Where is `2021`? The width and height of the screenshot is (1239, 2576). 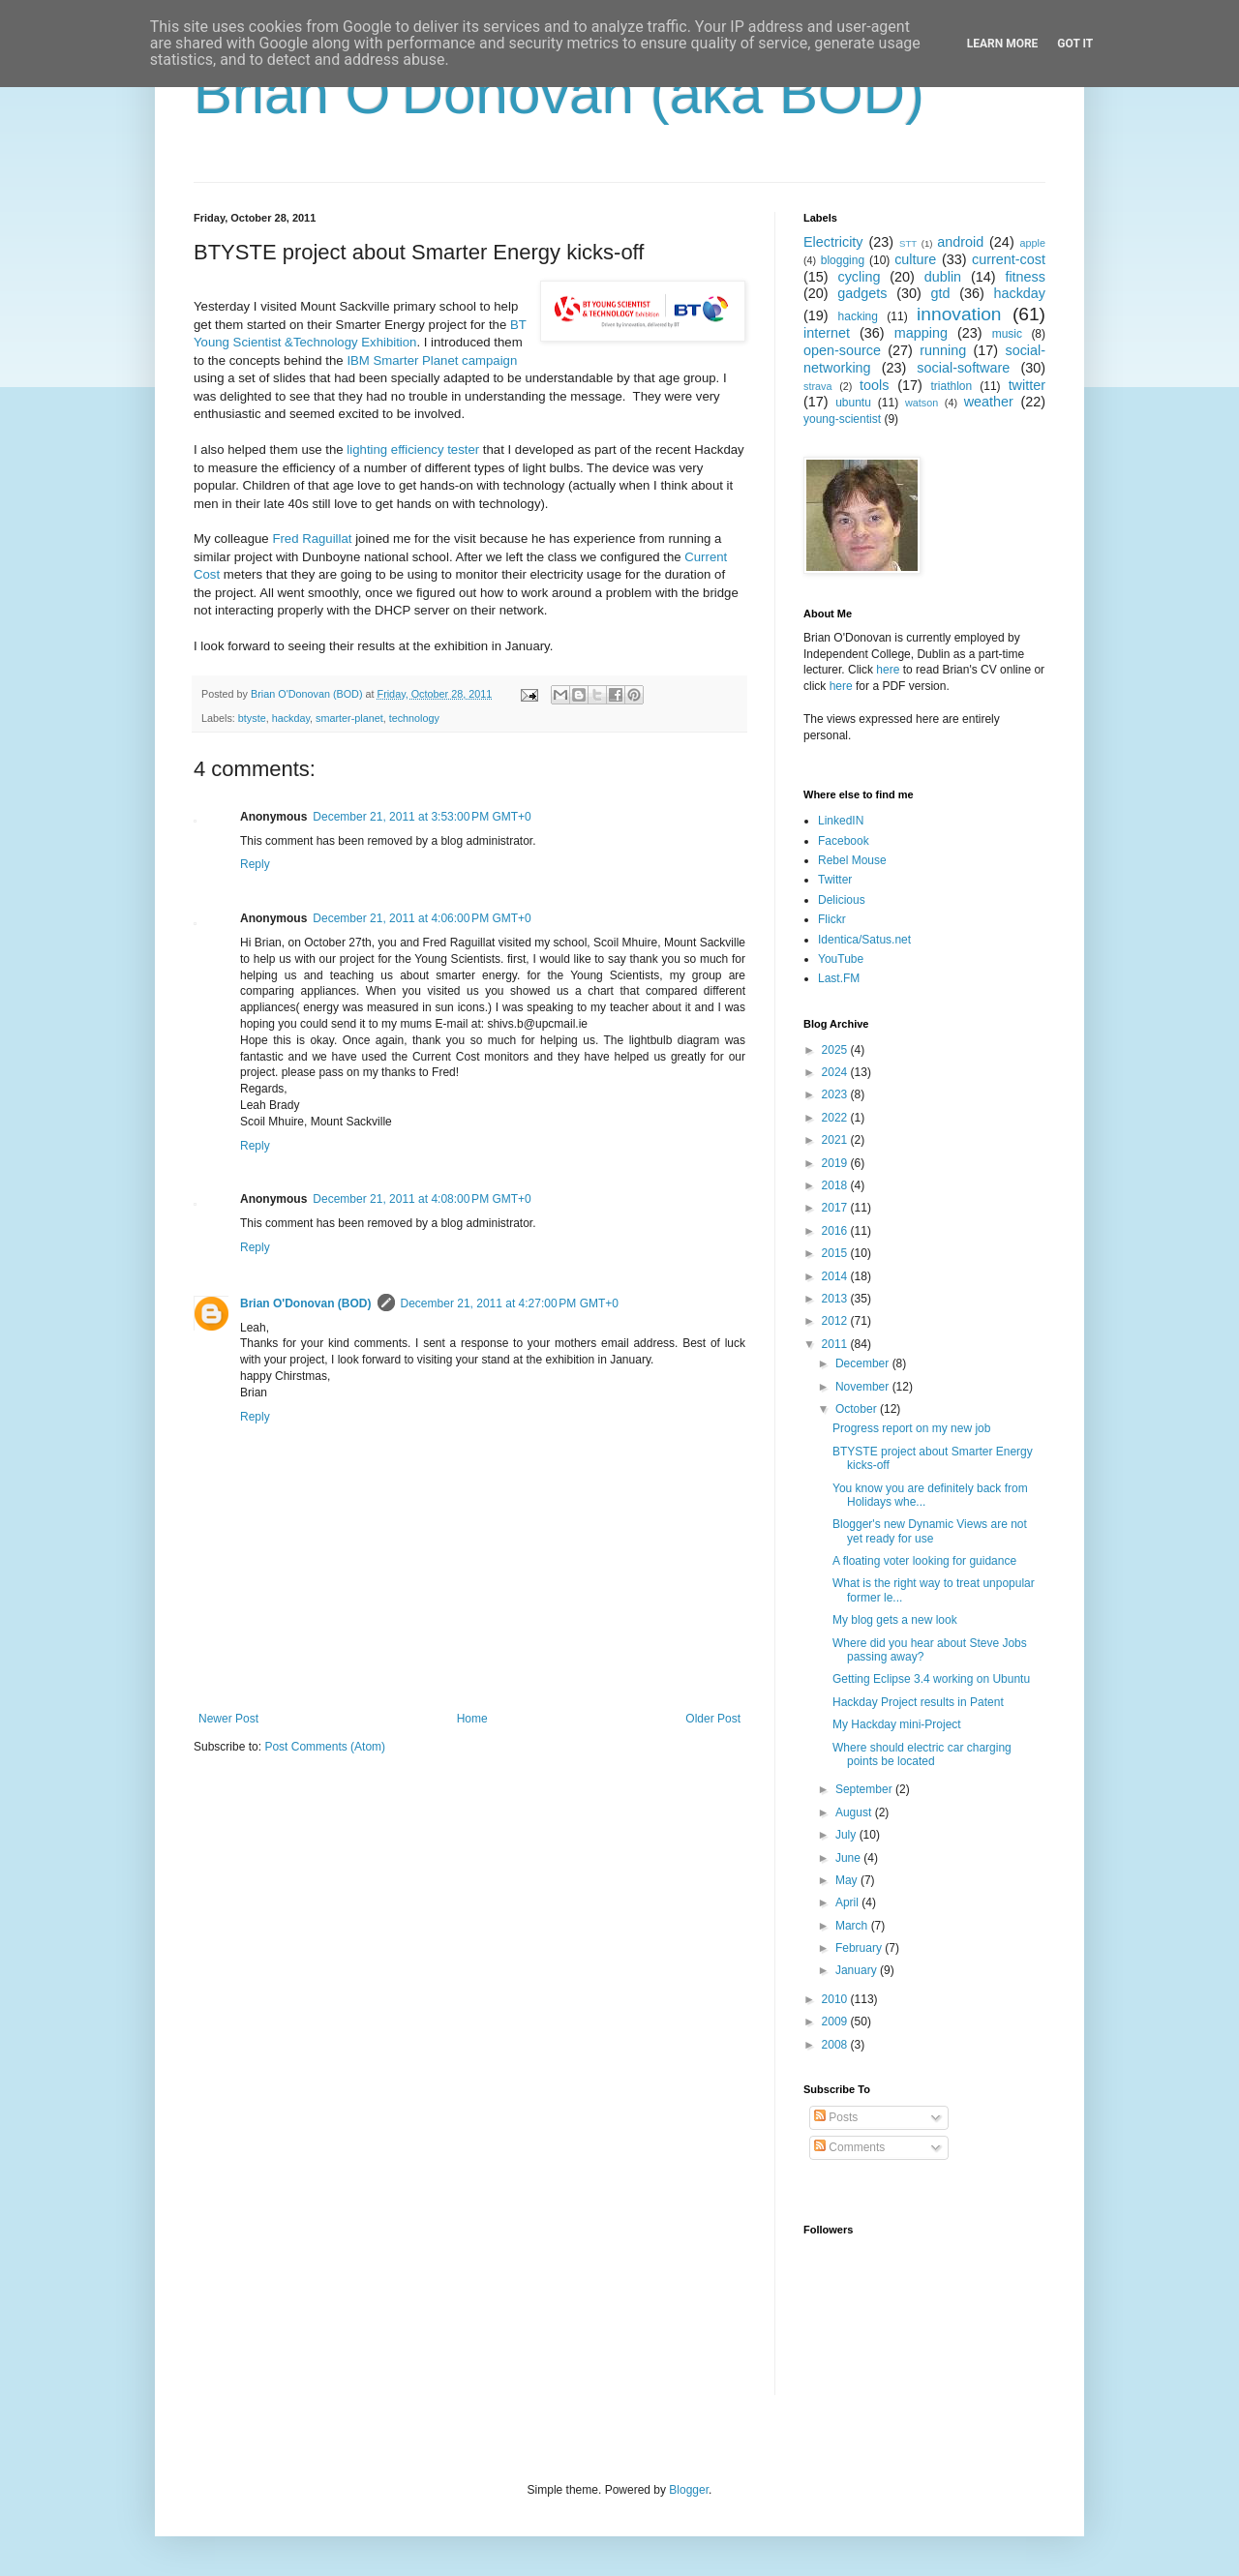 2021 is located at coordinates (836, 1140).